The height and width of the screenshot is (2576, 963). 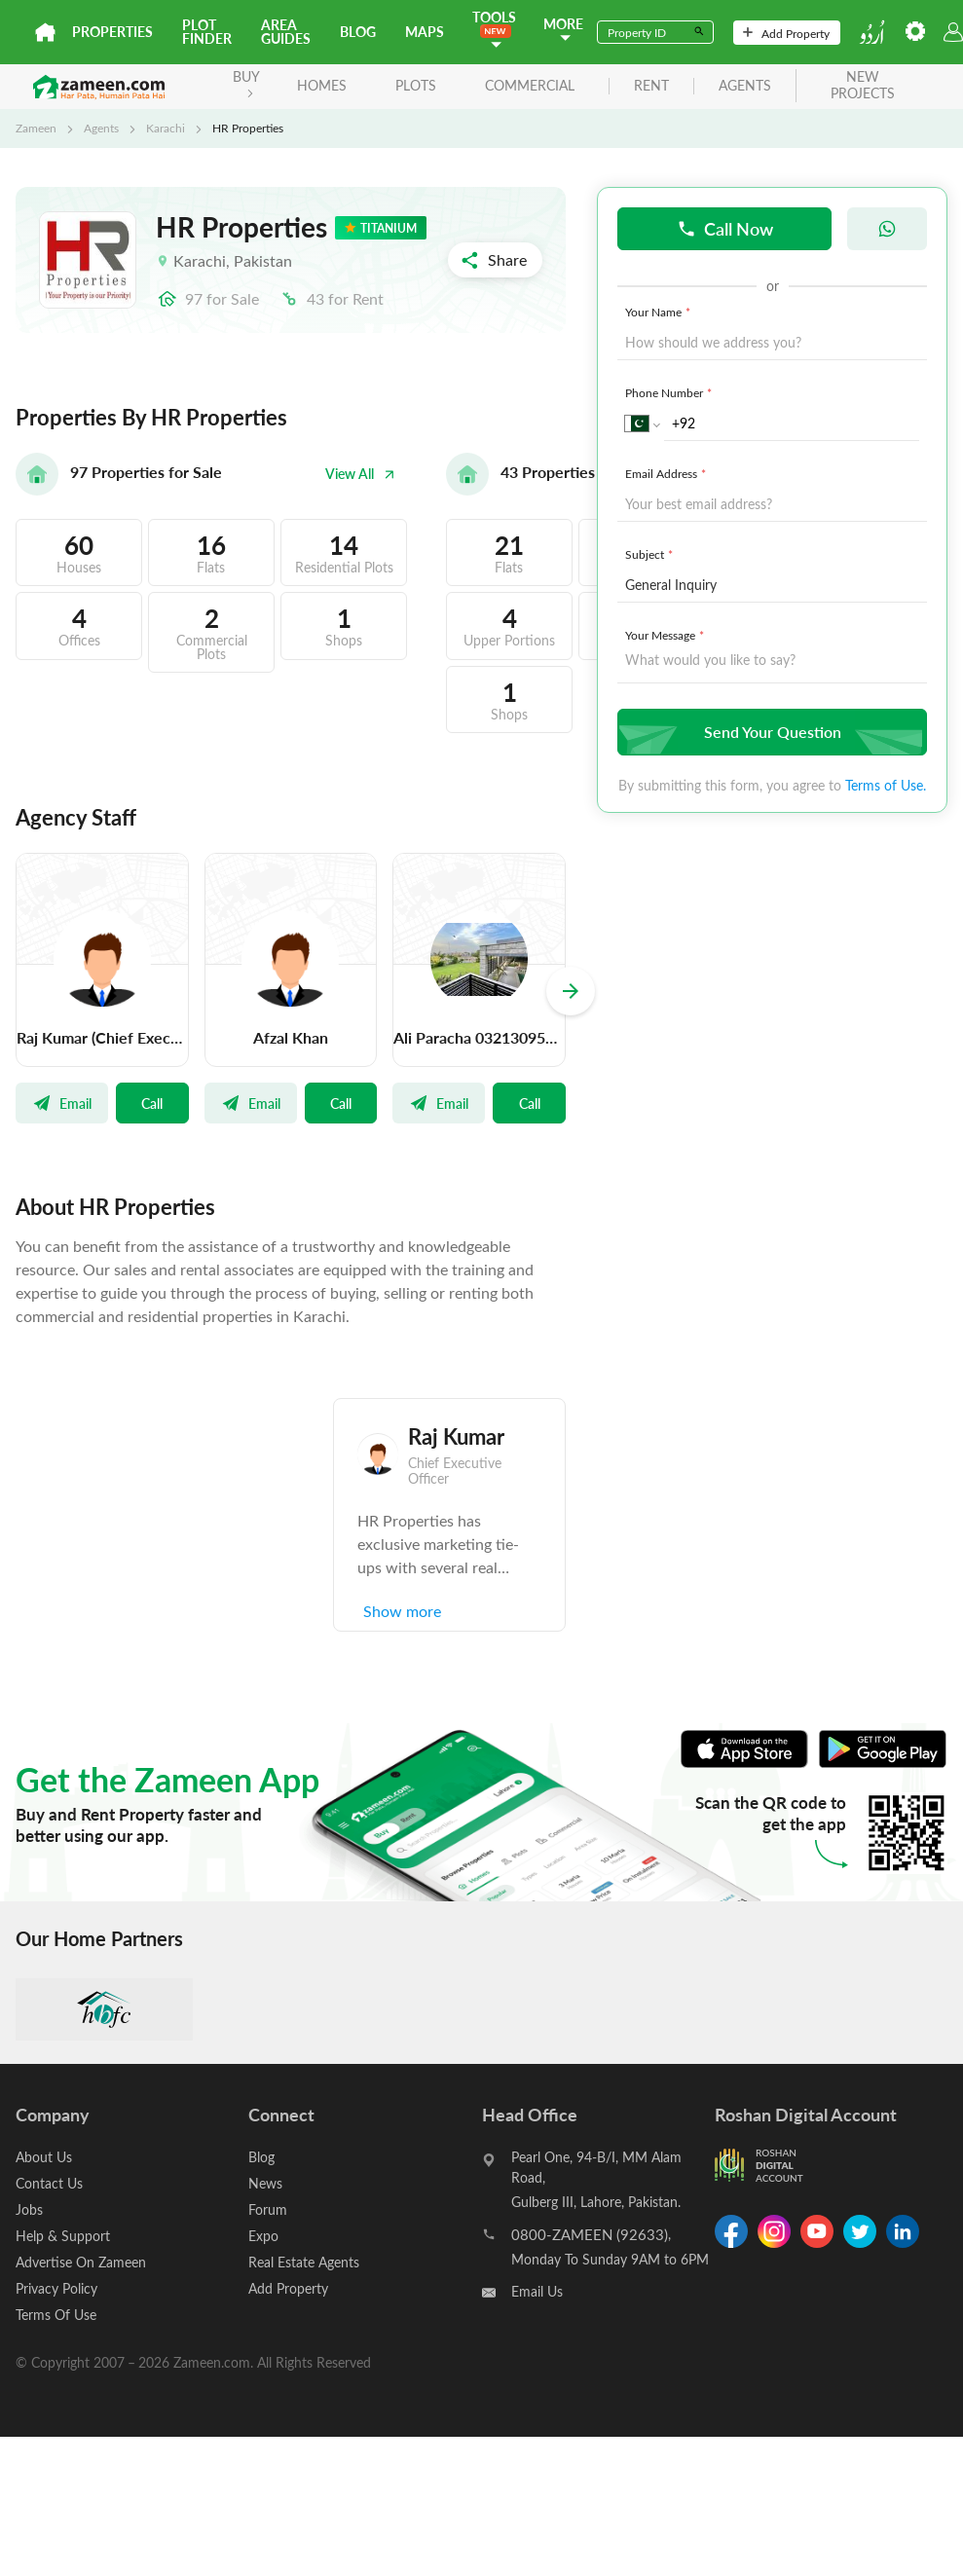 I want to click on Phone Number, so click(x=670, y=392).